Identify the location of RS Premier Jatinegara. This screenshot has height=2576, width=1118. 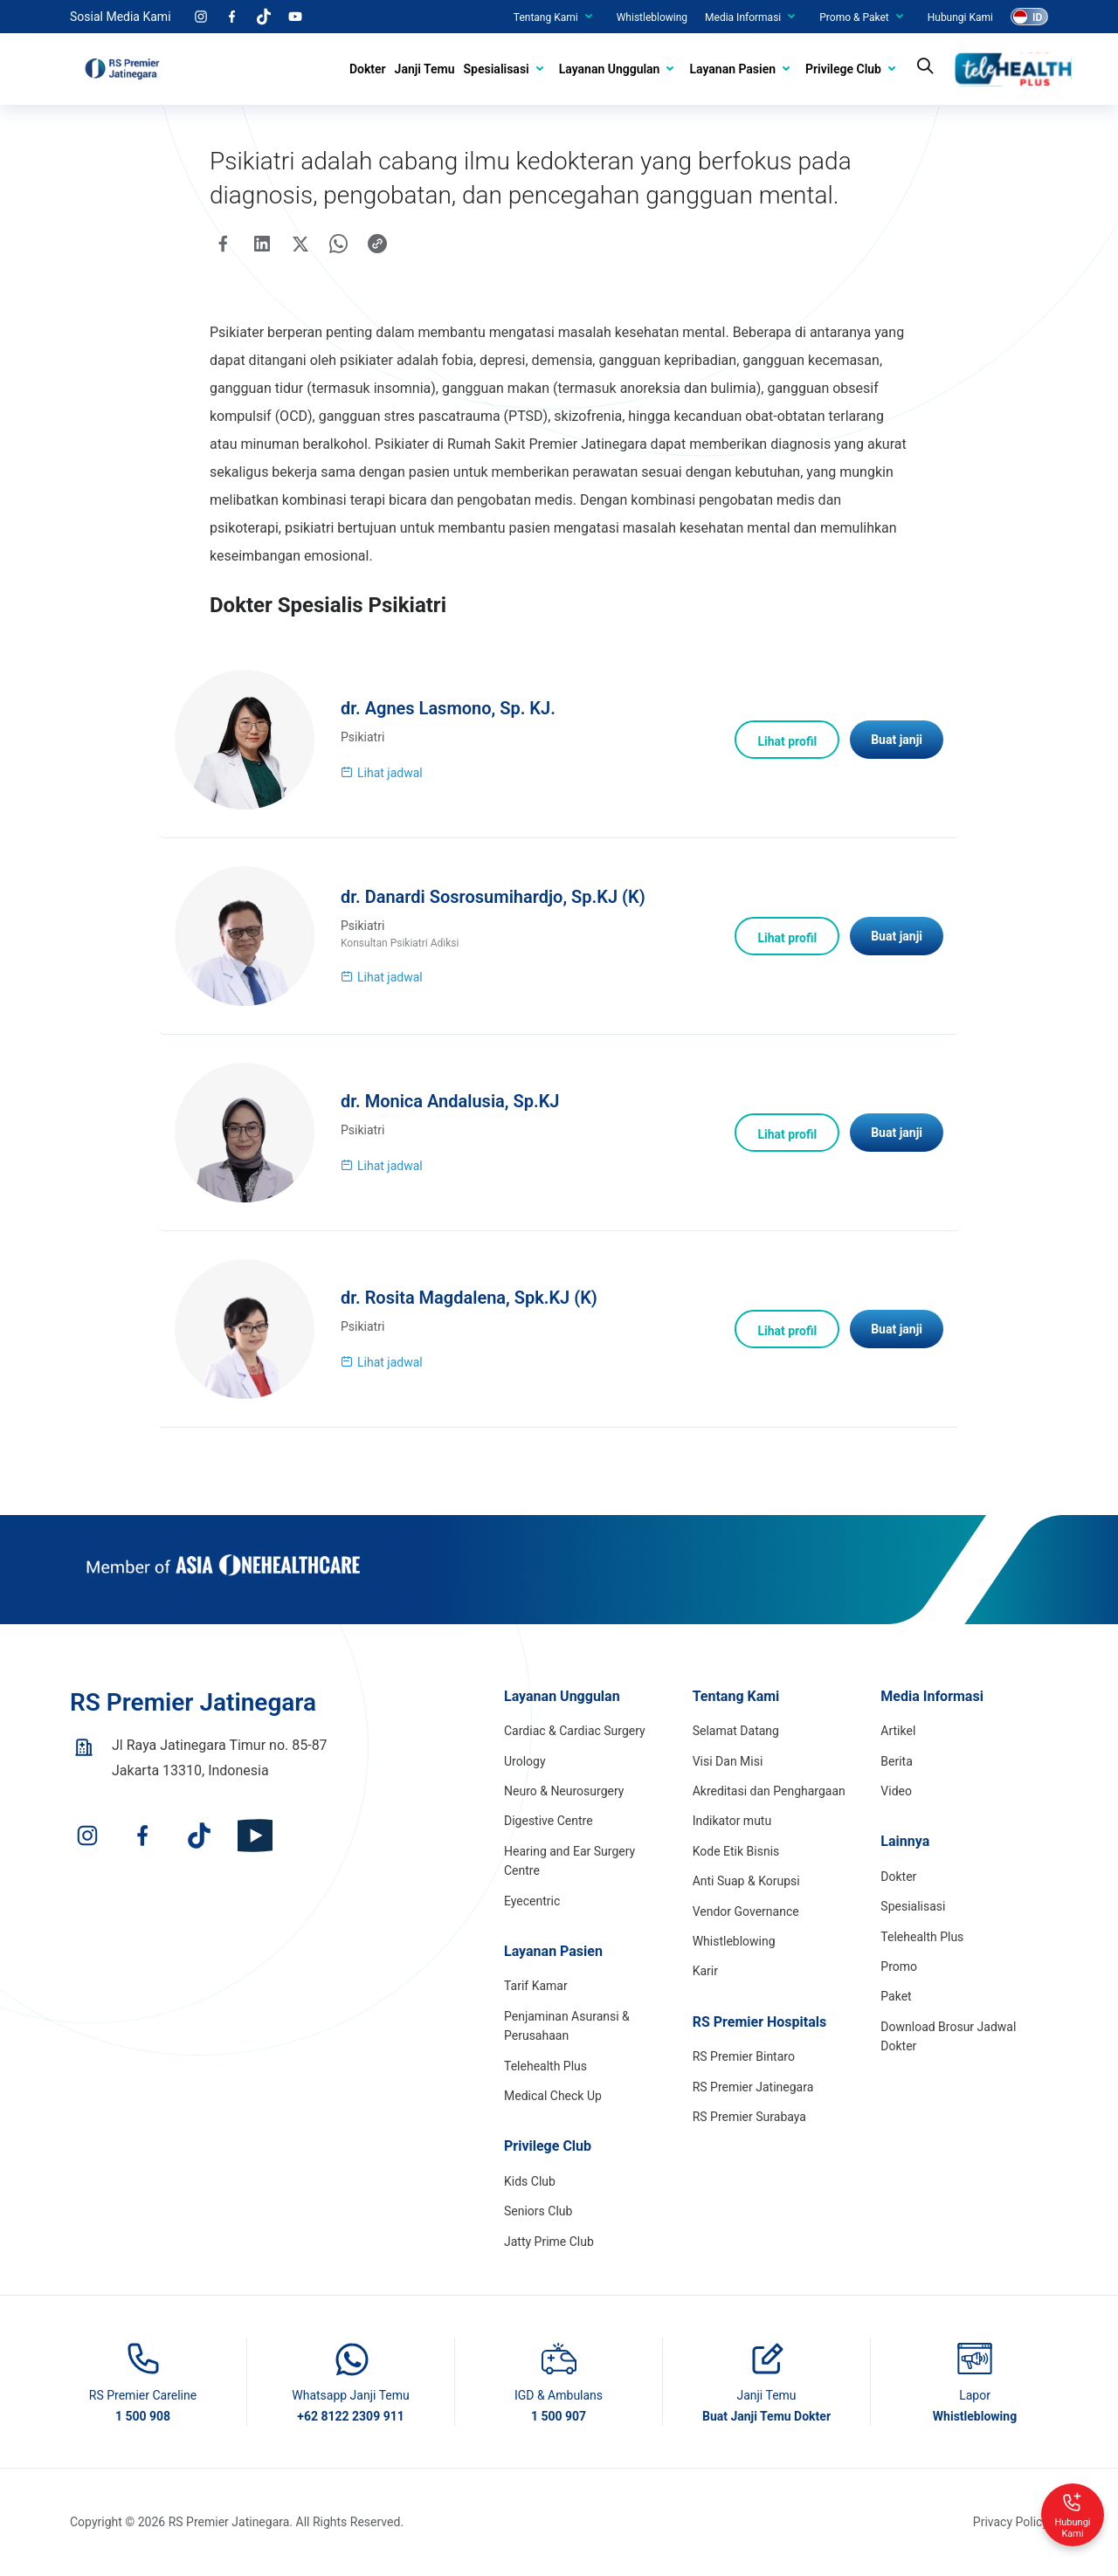
(753, 2087).